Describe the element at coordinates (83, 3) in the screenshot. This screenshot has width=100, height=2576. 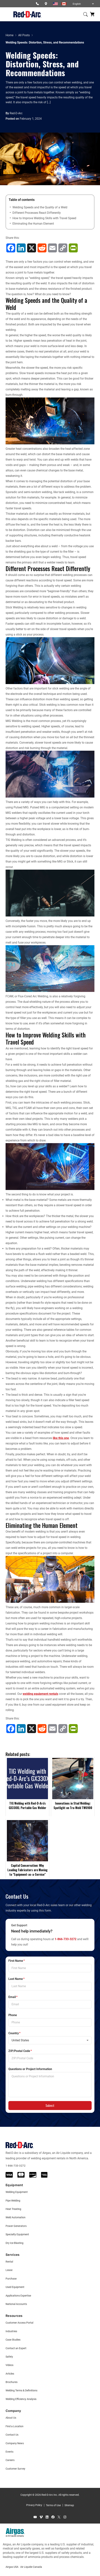
I see `[Select Language]` at that location.